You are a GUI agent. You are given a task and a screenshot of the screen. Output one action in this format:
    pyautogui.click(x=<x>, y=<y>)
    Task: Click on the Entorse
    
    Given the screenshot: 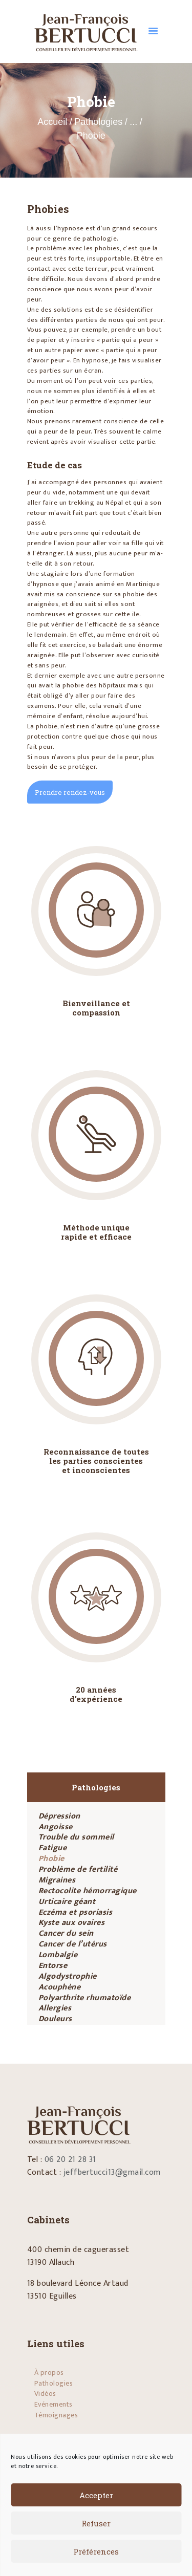 What is the action you would take?
    pyautogui.click(x=53, y=1966)
    